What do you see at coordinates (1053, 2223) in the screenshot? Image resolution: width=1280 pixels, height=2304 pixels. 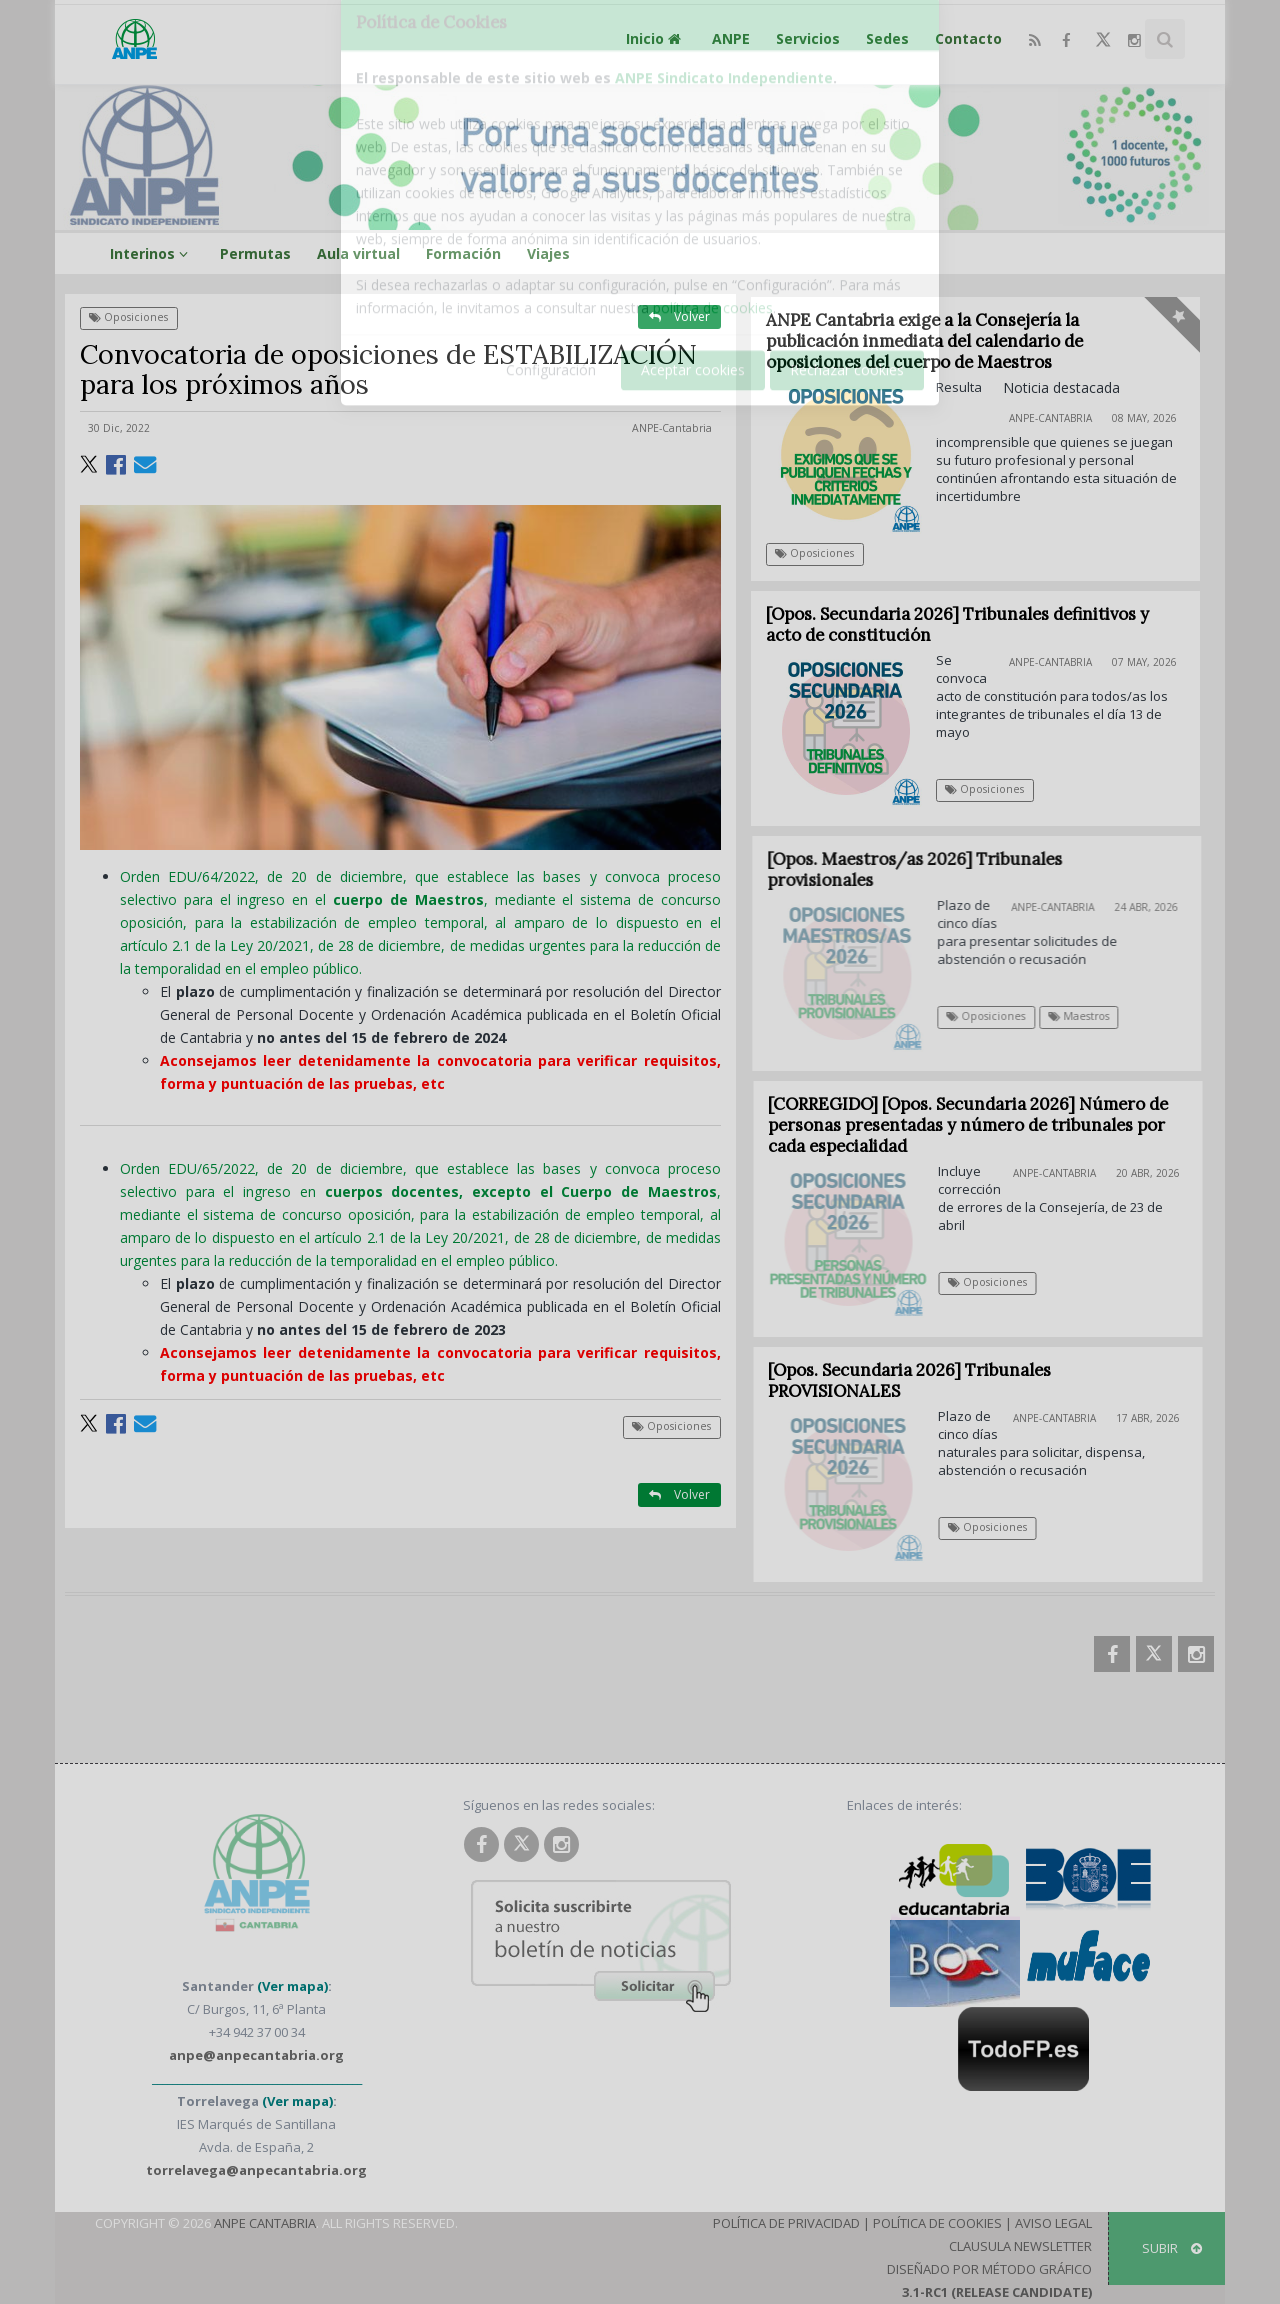 I see `Aviso Legal` at bounding box center [1053, 2223].